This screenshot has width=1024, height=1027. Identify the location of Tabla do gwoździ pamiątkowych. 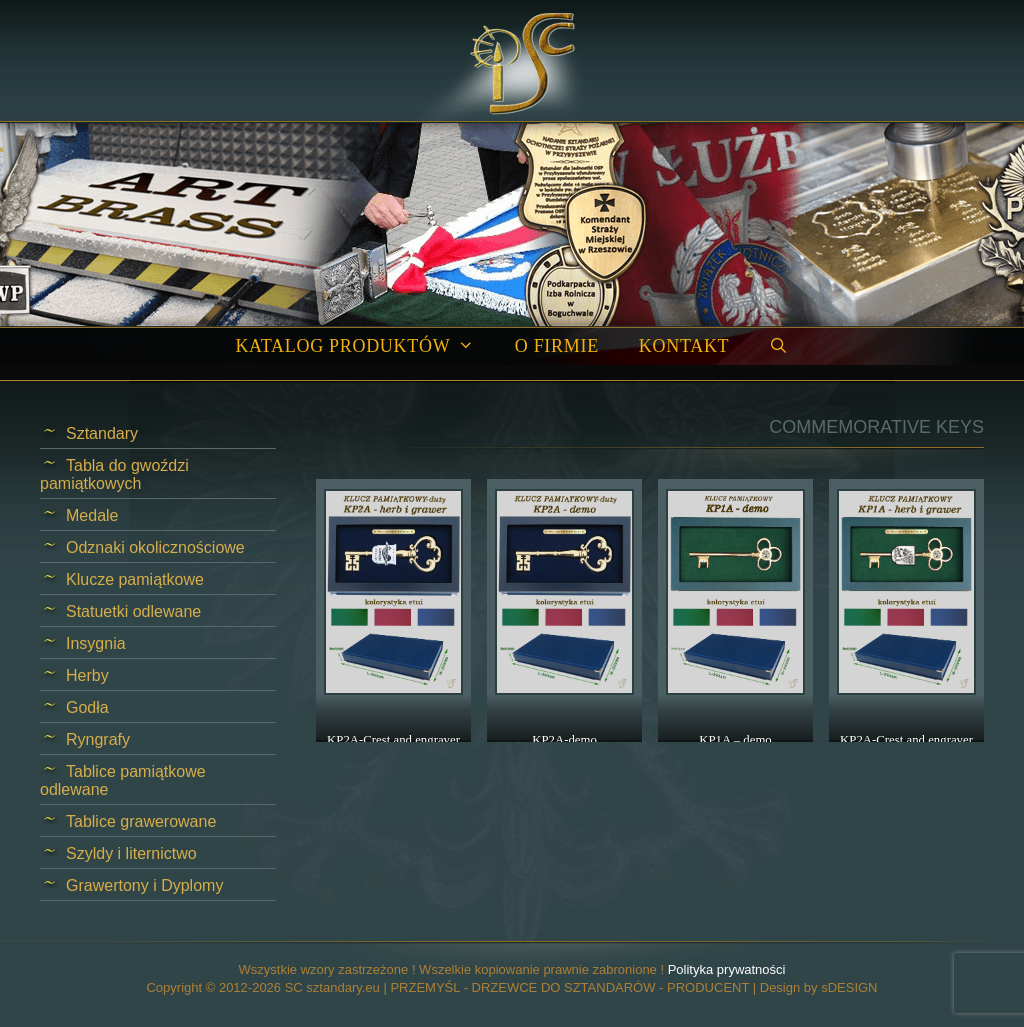
(114, 474).